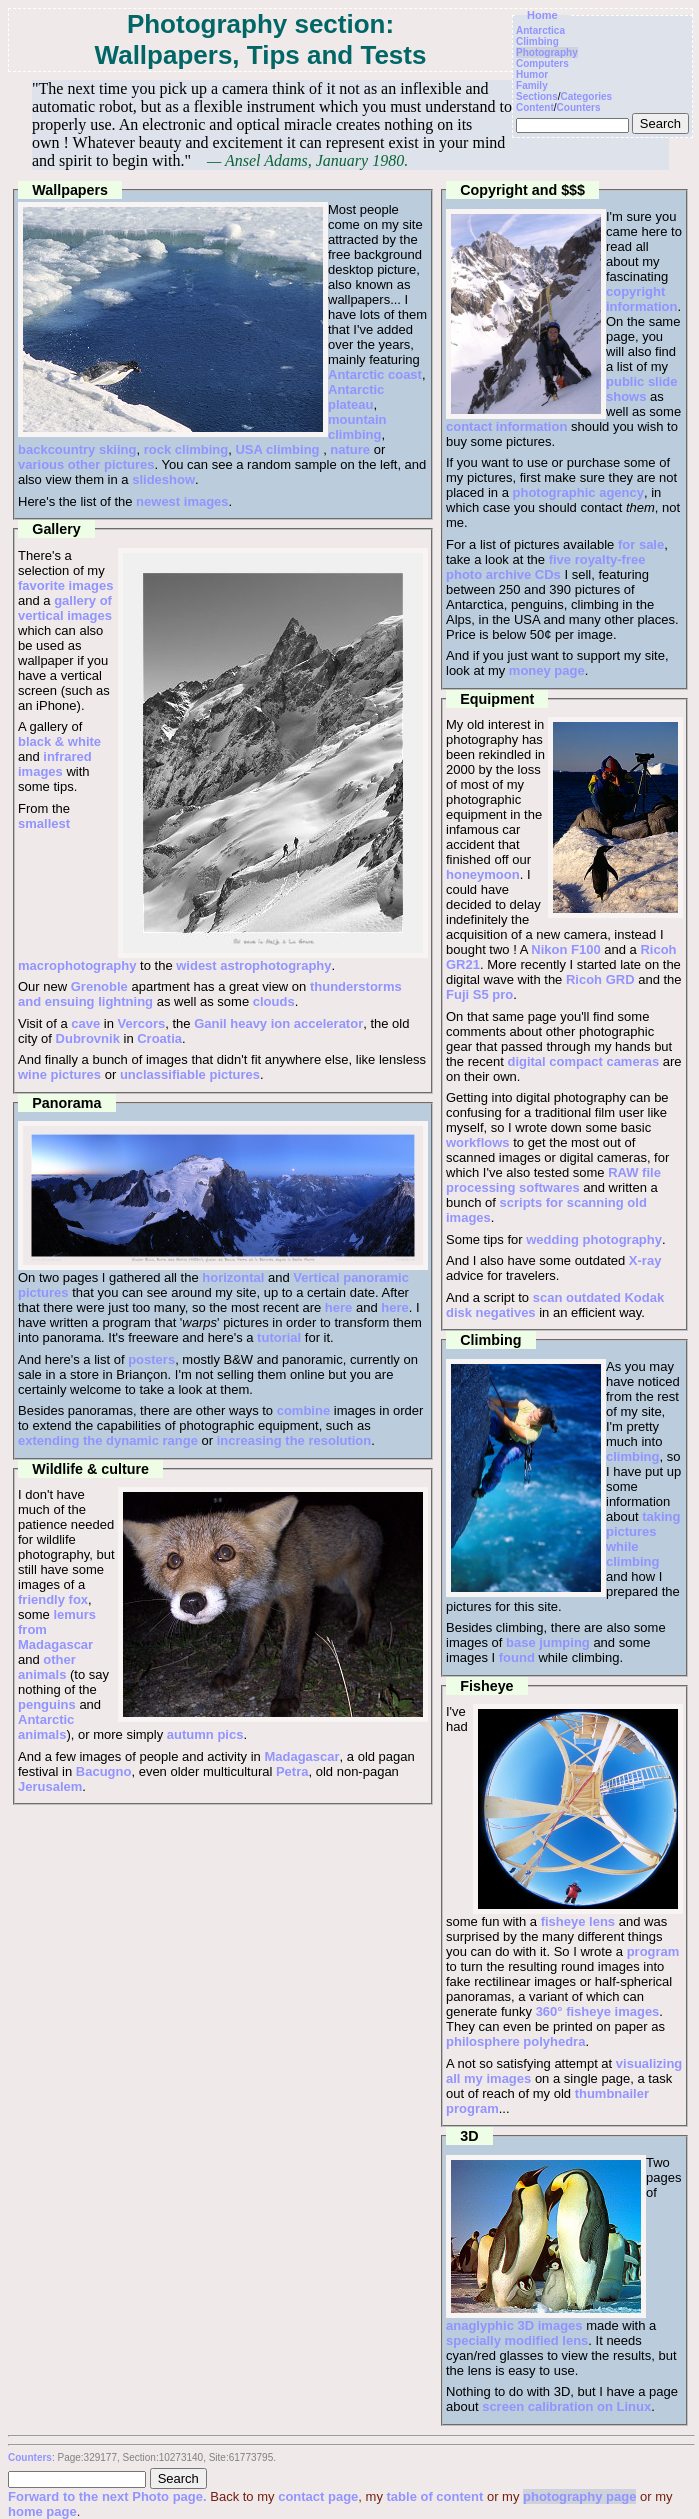 The image size is (699, 2519). What do you see at coordinates (292, 1771) in the screenshot?
I see `Petra` at bounding box center [292, 1771].